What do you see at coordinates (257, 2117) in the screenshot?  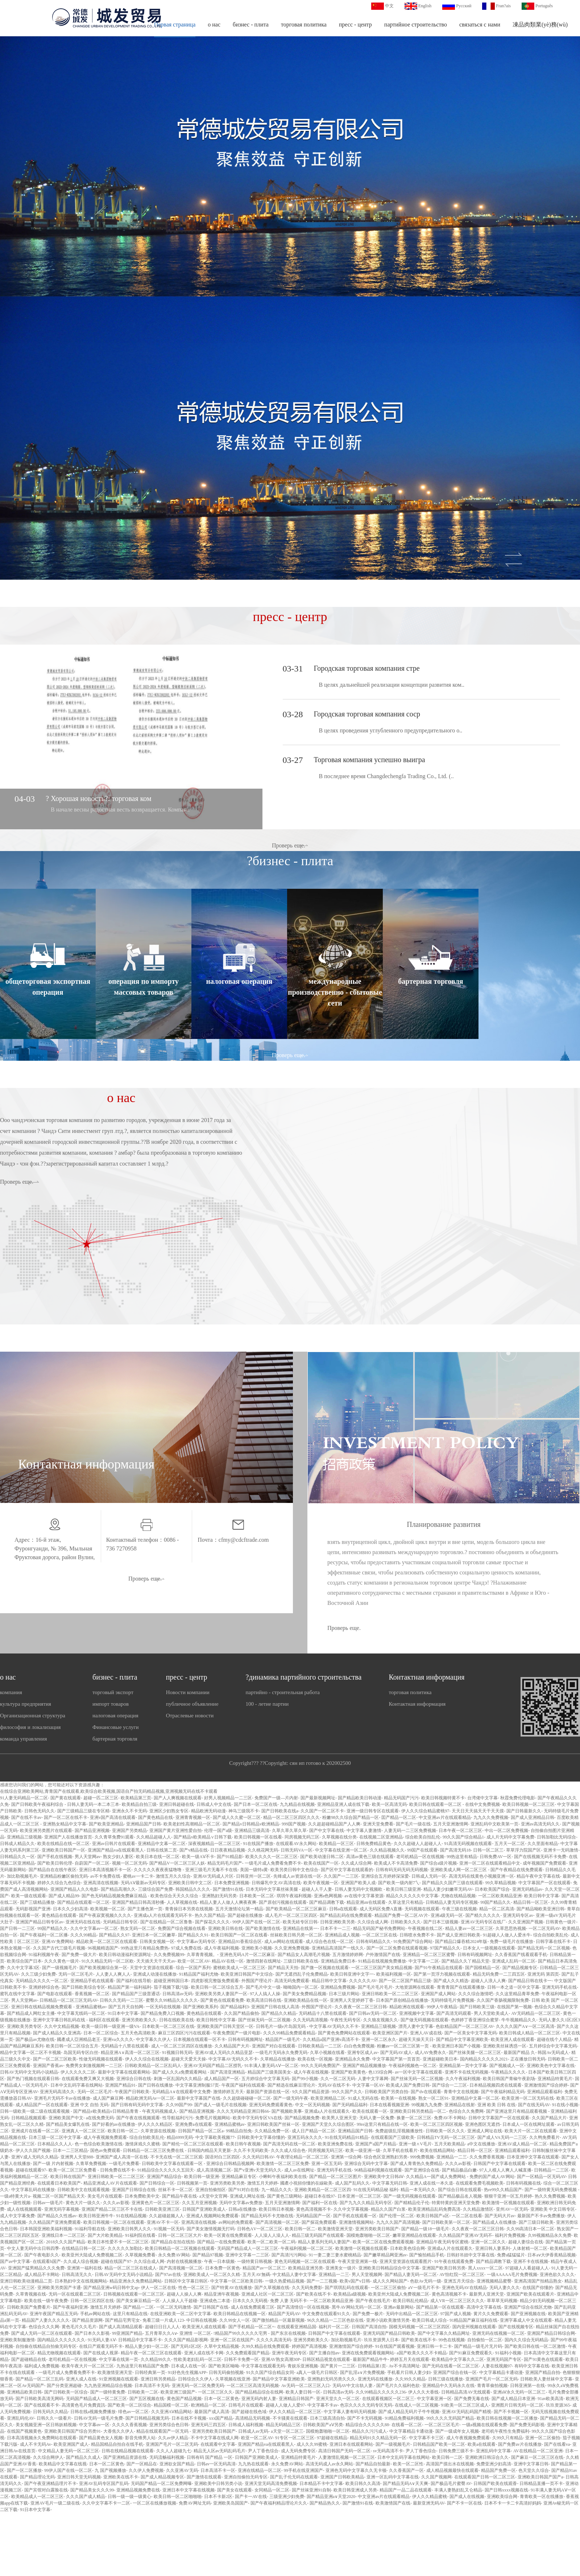 I see `欧美中字无码专区VA在线` at bounding box center [257, 2117].